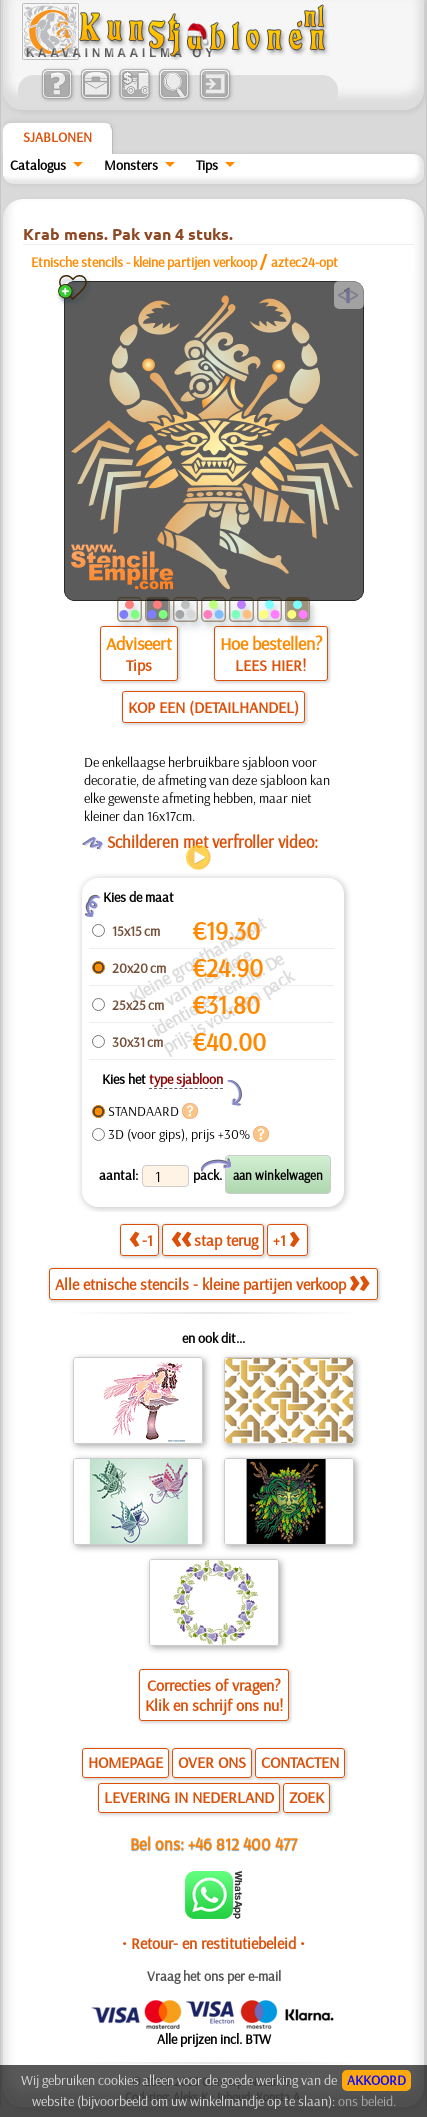 The width and height of the screenshot is (427, 2117). I want to click on Alle etnische stencils - kleine partijen verkoop, so click(212, 1284).